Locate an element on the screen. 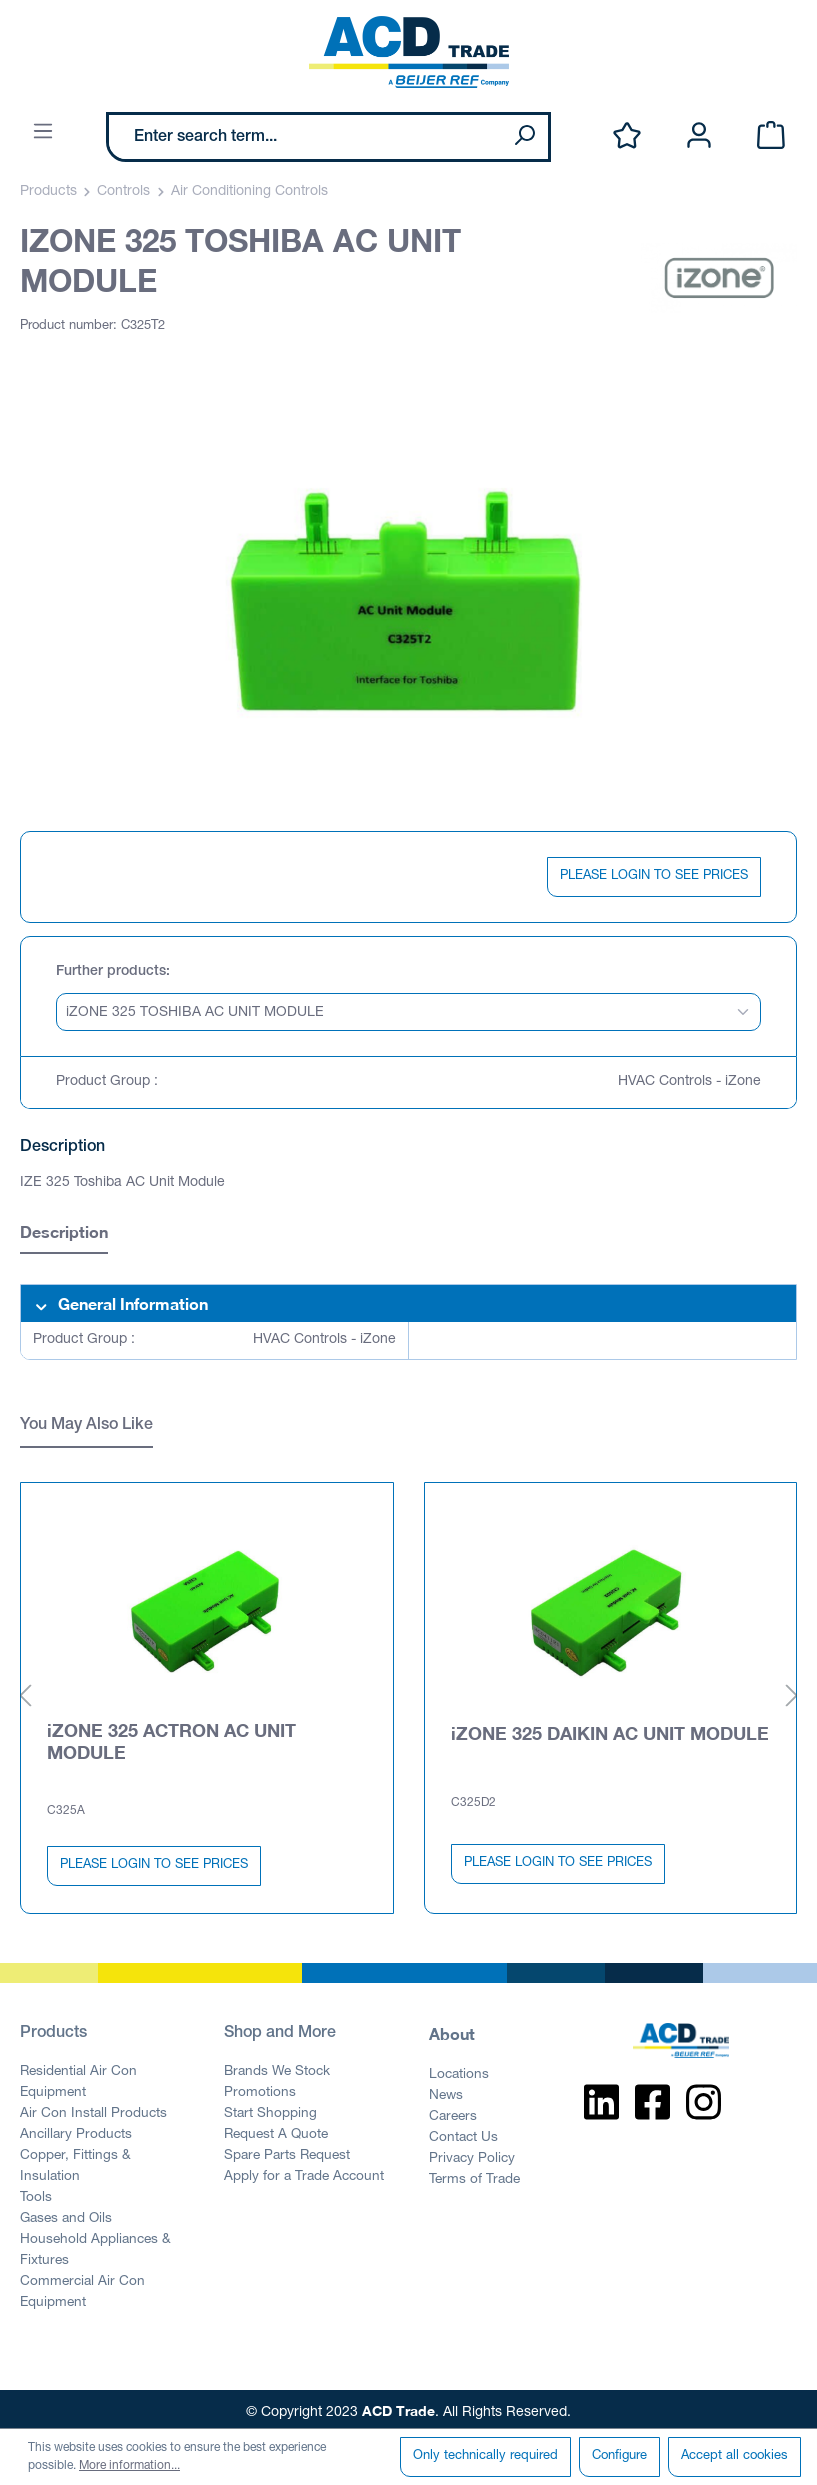 Image resolution: width=817 pixels, height=2485 pixels. PLEASE LOGIN TO SEE PRICES is located at coordinates (654, 876).